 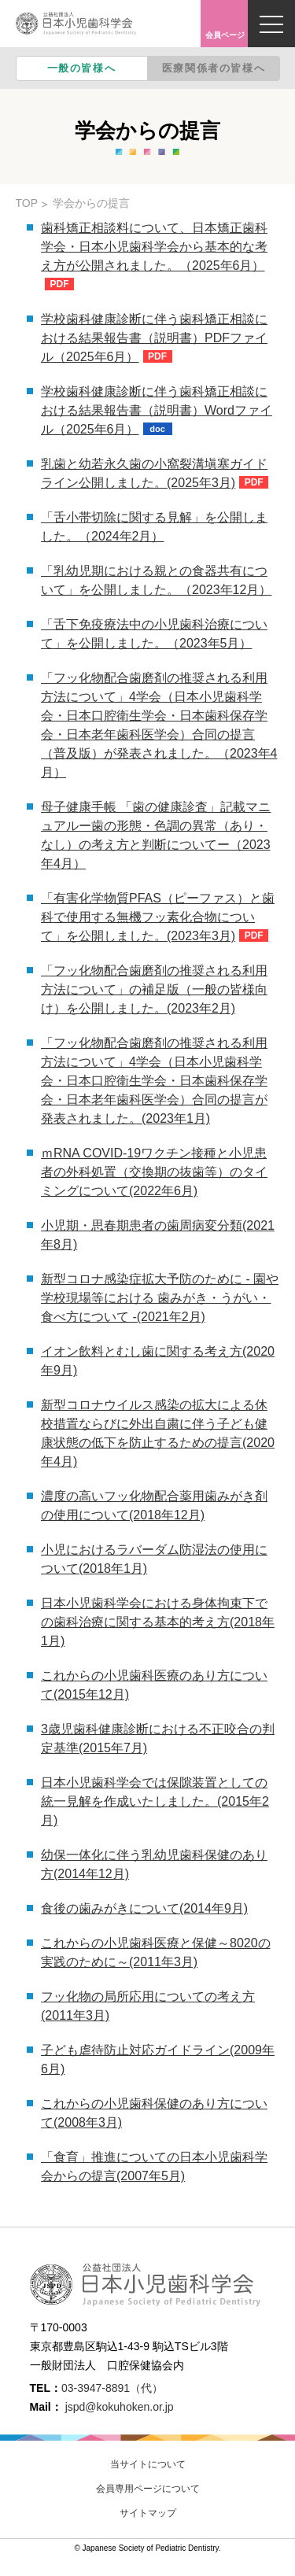 I want to click on 学校歯科健康診断に伴う歯科矯正相談における結果報告書（説明書）Wordファイル（2025年6月）, so click(x=156, y=410).